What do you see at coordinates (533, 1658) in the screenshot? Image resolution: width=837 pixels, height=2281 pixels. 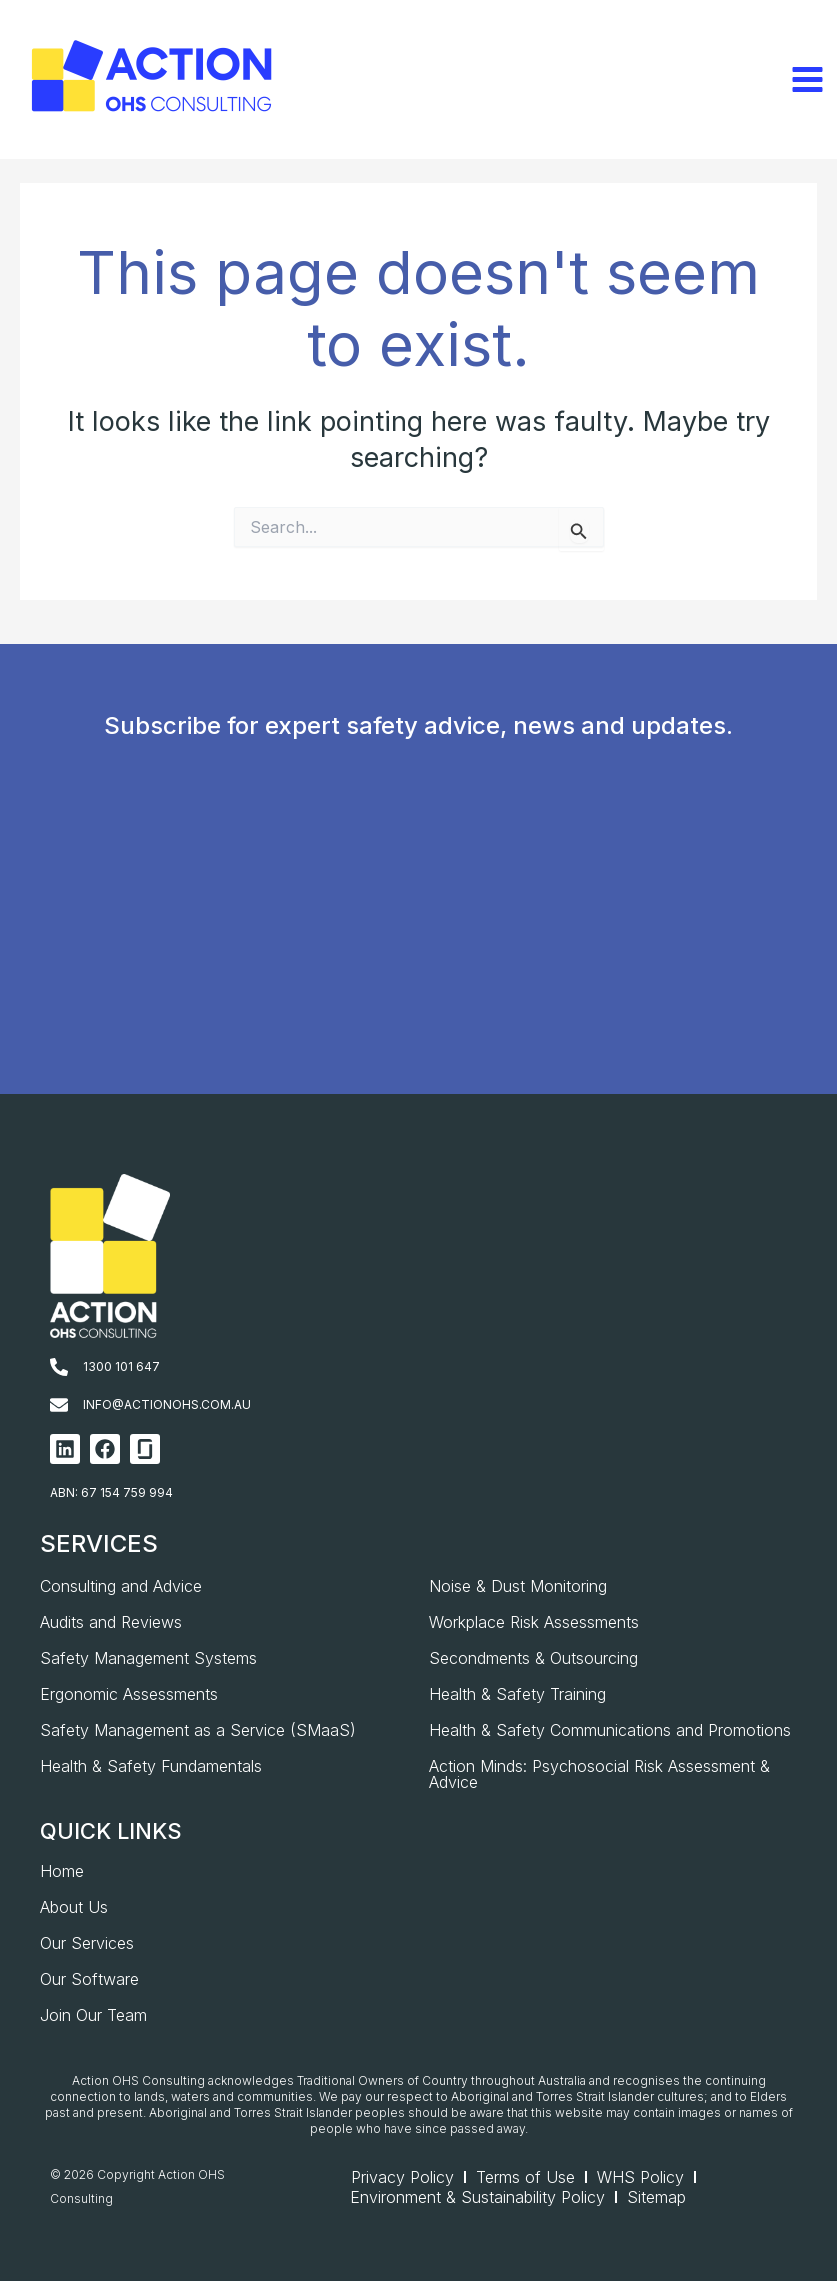 I see `Secondments & Outsourcing` at bounding box center [533, 1658].